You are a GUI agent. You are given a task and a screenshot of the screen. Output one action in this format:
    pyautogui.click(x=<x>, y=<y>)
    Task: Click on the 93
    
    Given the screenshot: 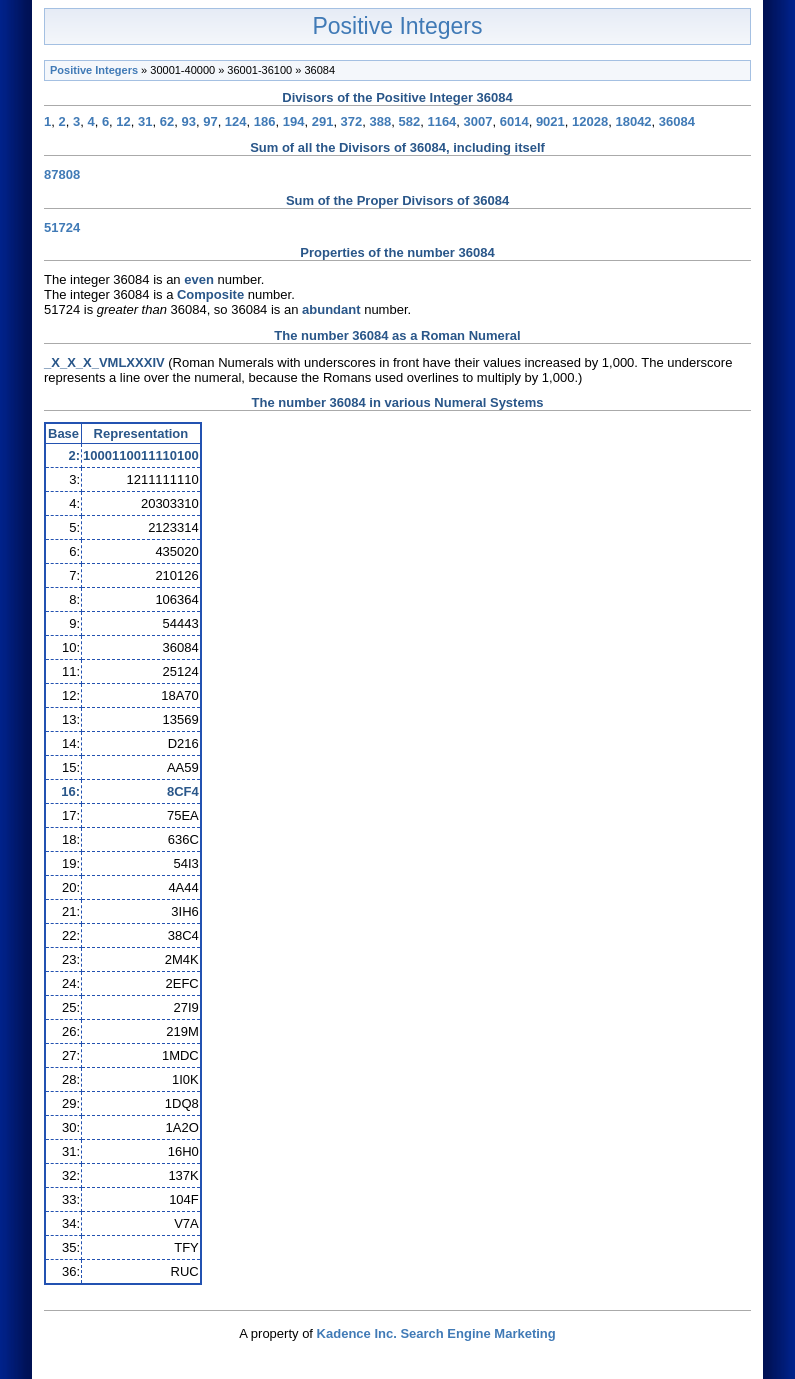 What is the action you would take?
    pyautogui.click(x=188, y=121)
    